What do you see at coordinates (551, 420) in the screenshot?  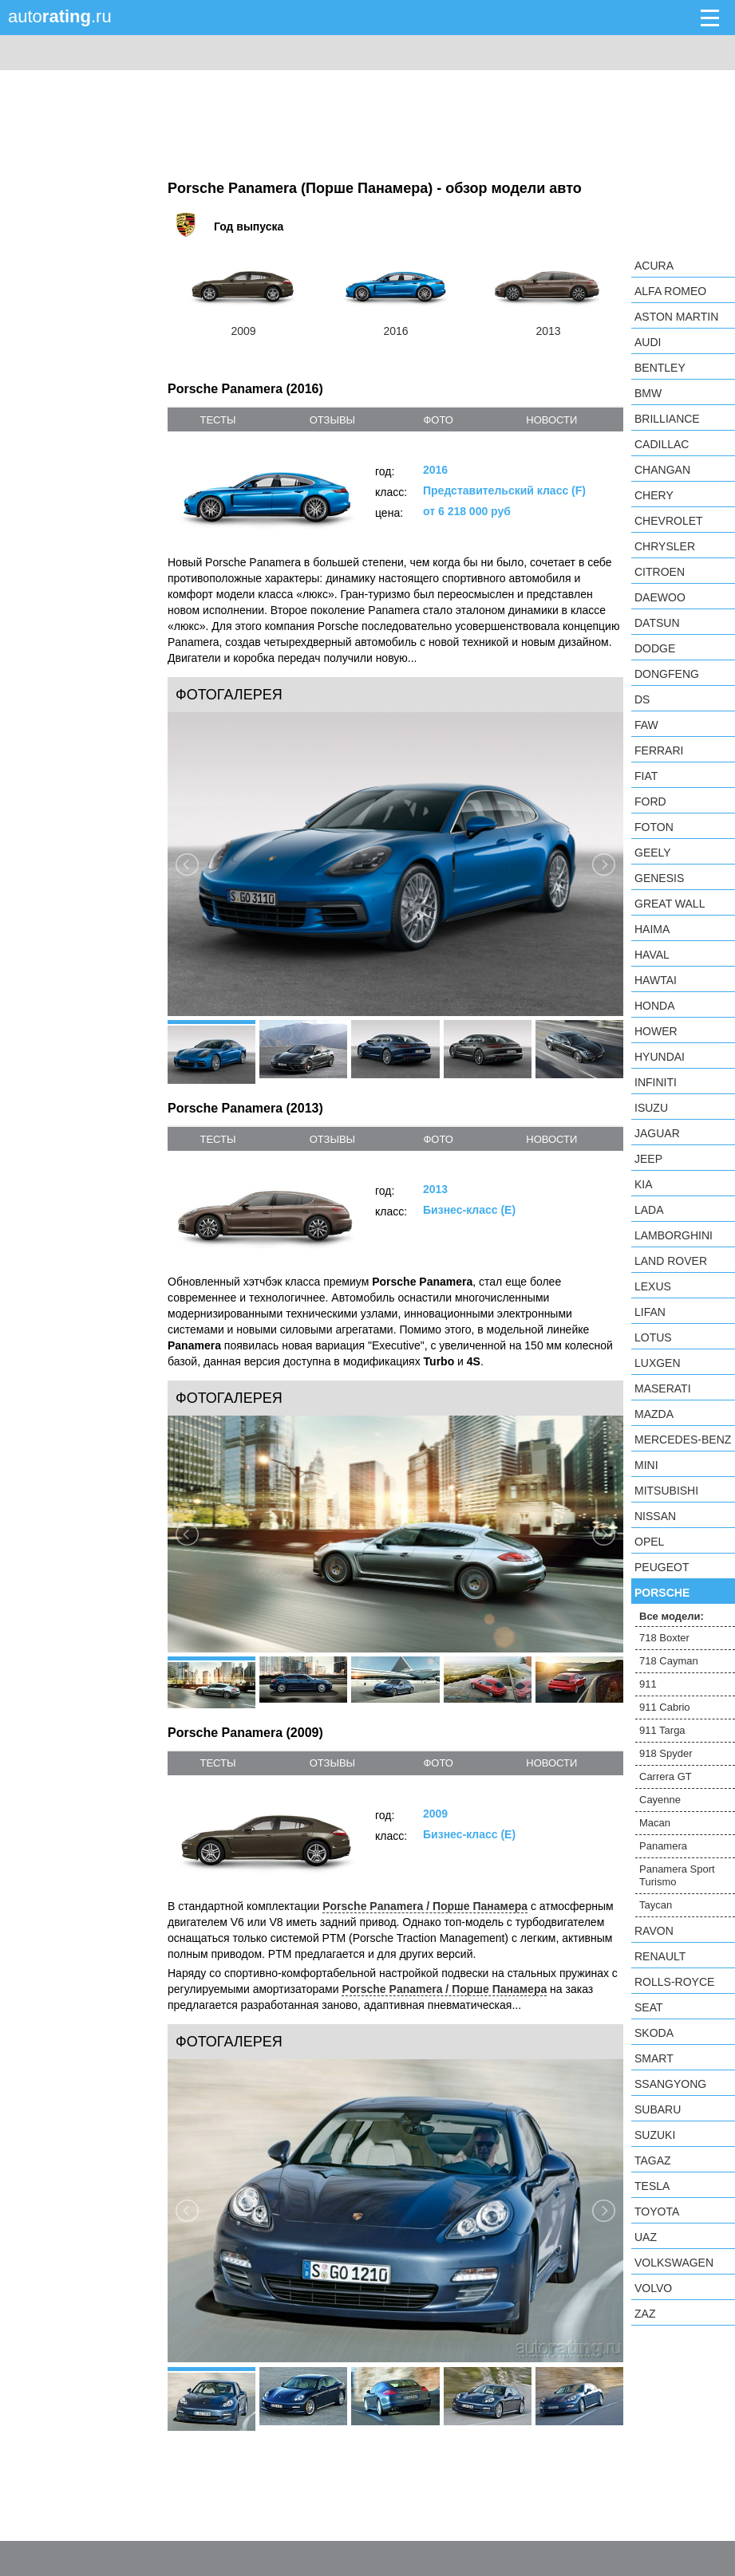 I see `новости` at bounding box center [551, 420].